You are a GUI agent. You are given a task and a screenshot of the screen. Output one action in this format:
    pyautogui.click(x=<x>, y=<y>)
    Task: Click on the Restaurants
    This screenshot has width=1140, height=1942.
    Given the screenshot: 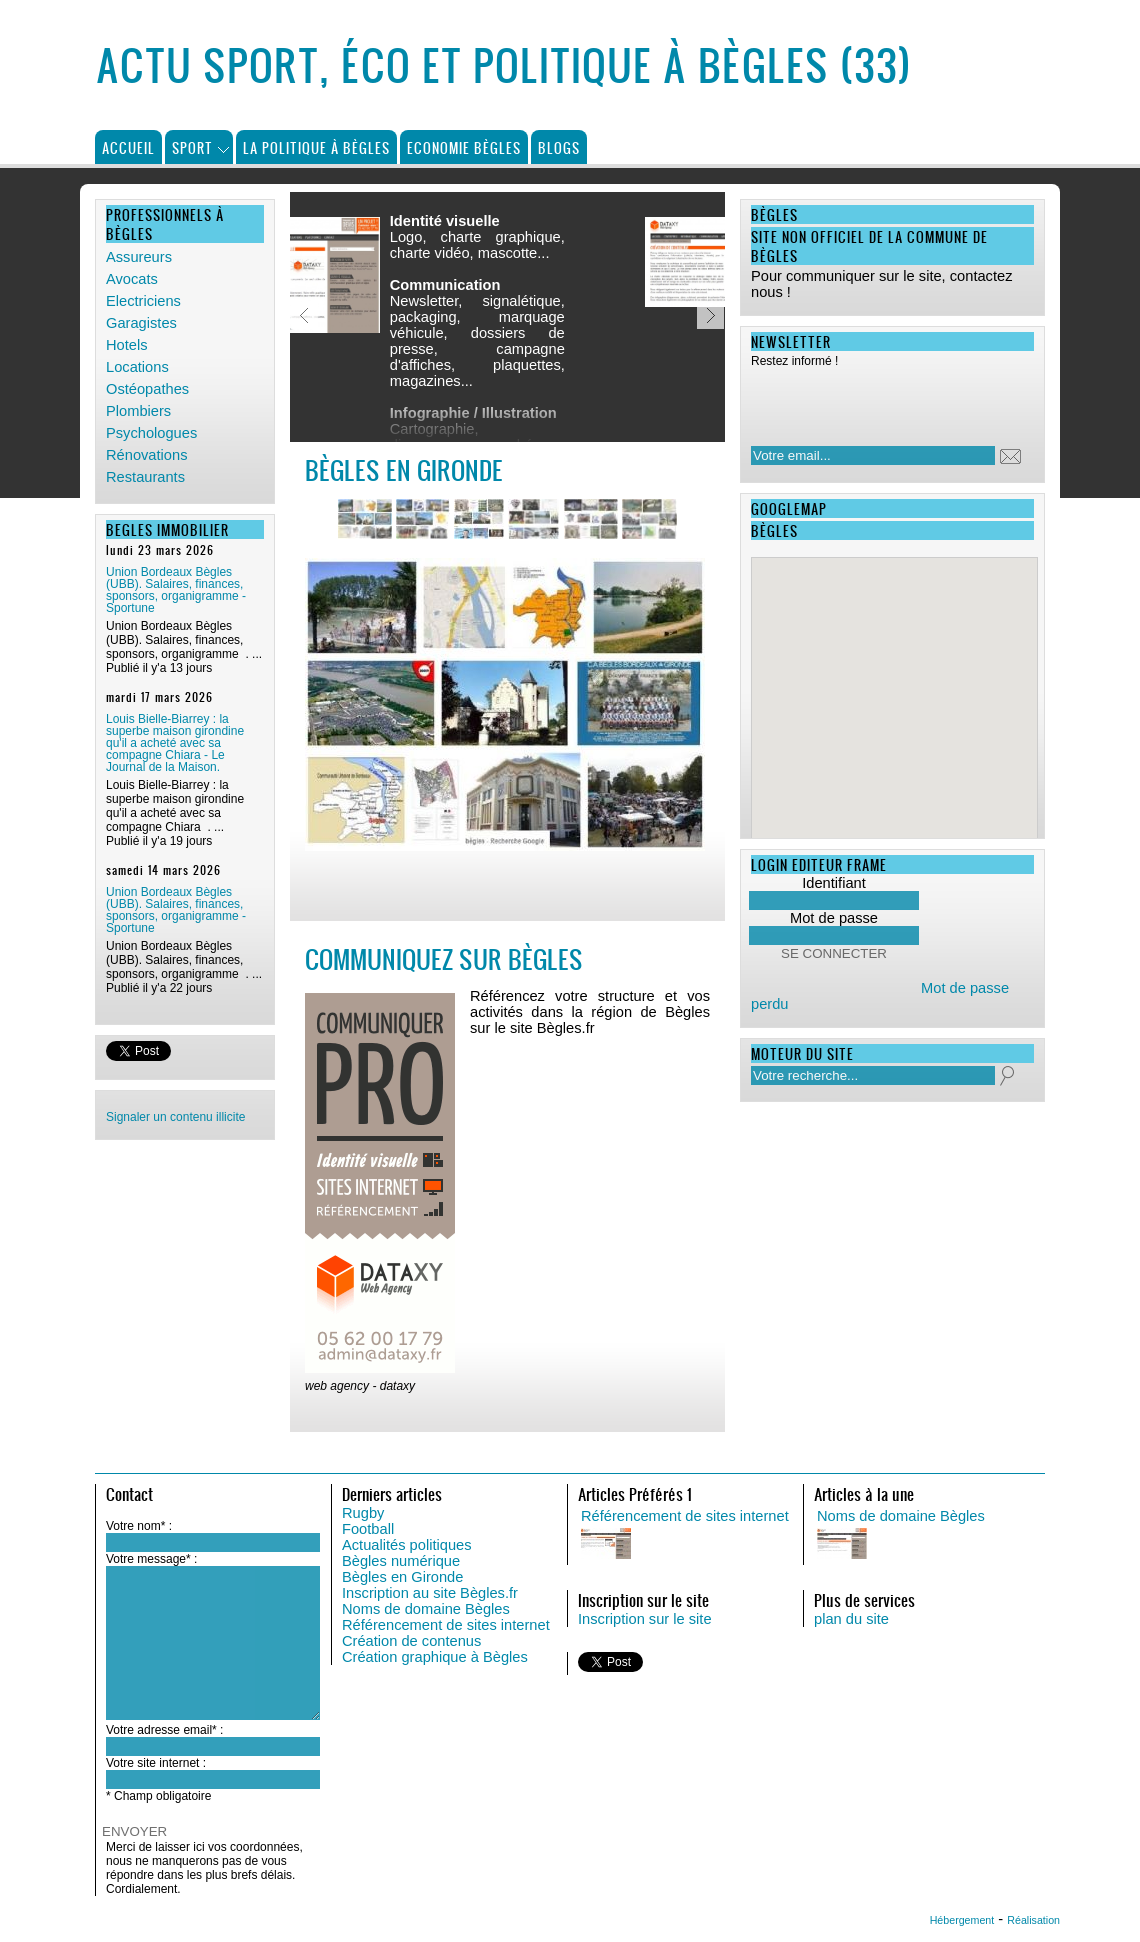 What is the action you would take?
    pyautogui.click(x=145, y=477)
    